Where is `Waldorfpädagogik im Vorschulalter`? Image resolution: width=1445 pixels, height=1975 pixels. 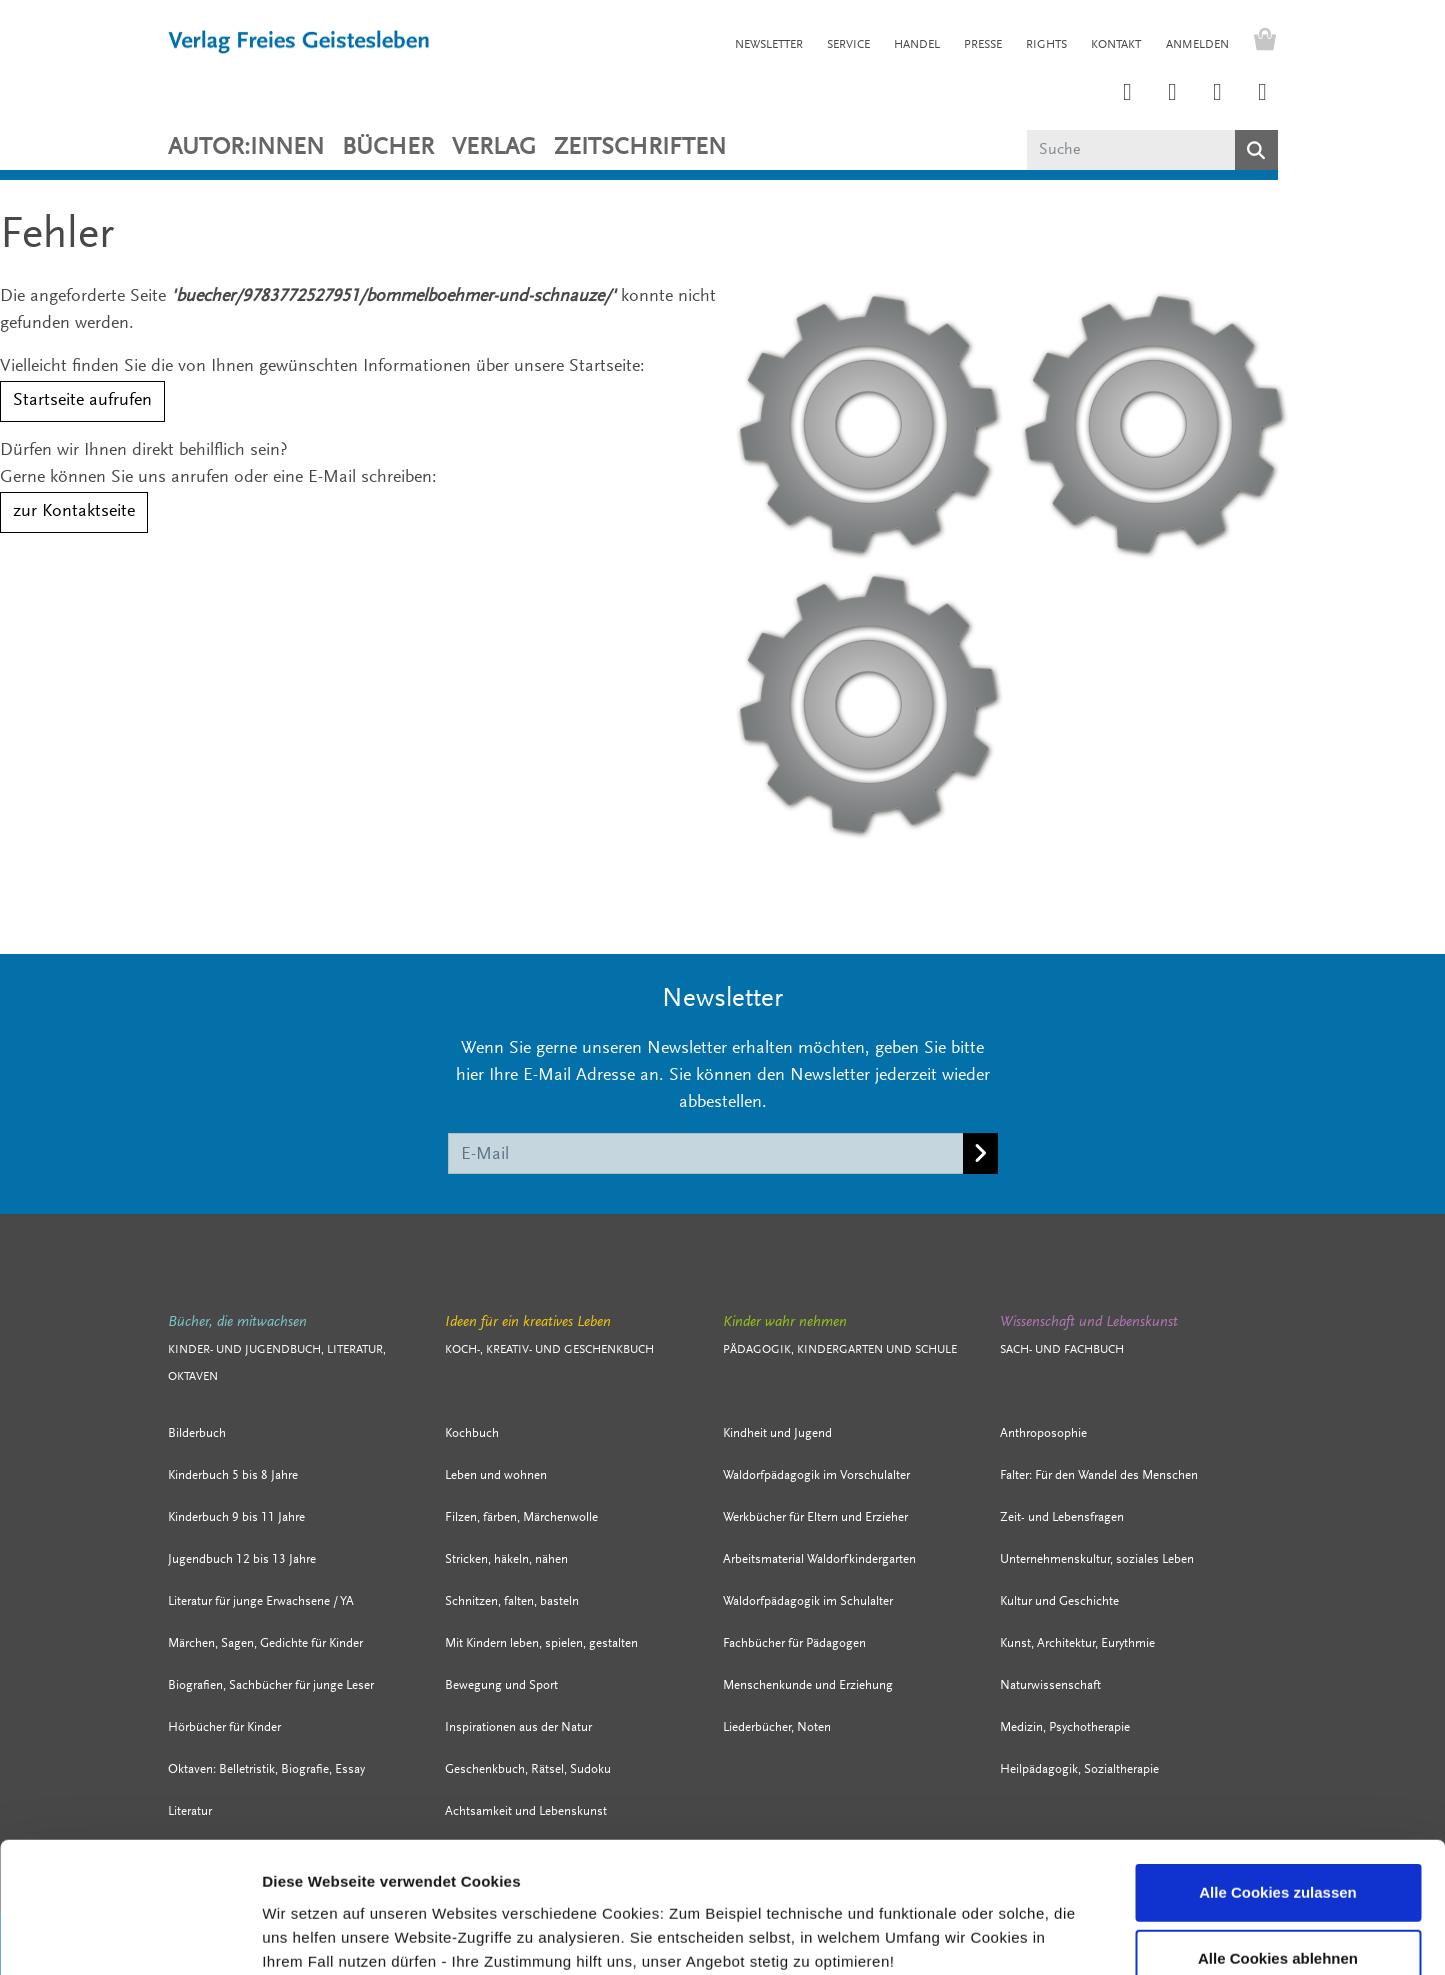 Waldorfpädagogik im Vorschulalter is located at coordinates (816, 1475).